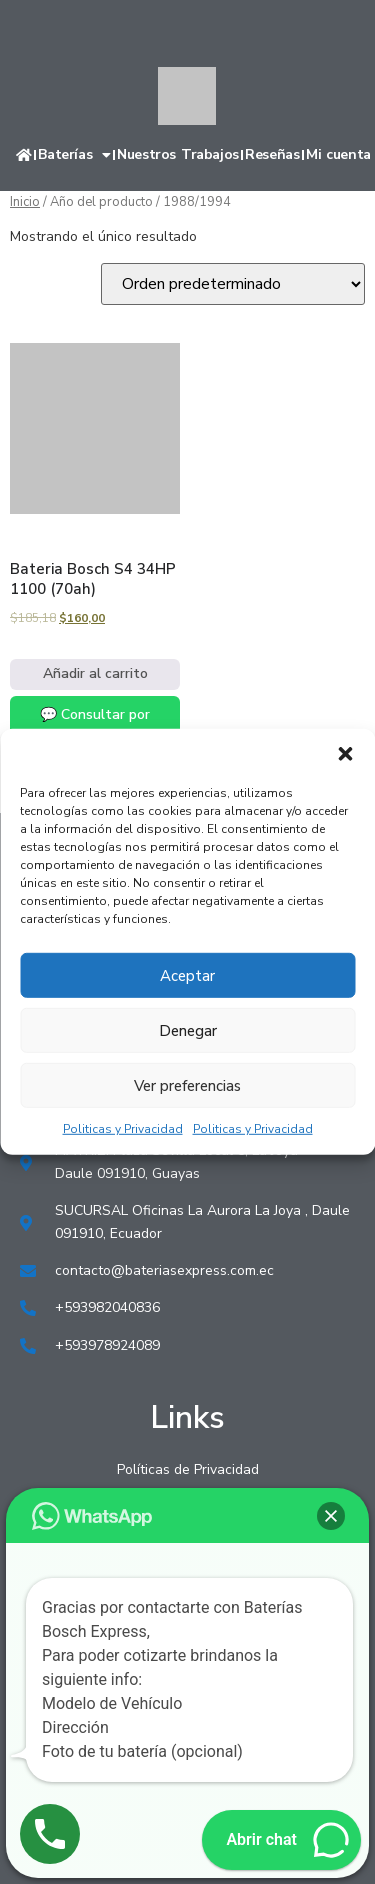  What do you see at coordinates (74, 155) in the screenshot?
I see `Baterías` at bounding box center [74, 155].